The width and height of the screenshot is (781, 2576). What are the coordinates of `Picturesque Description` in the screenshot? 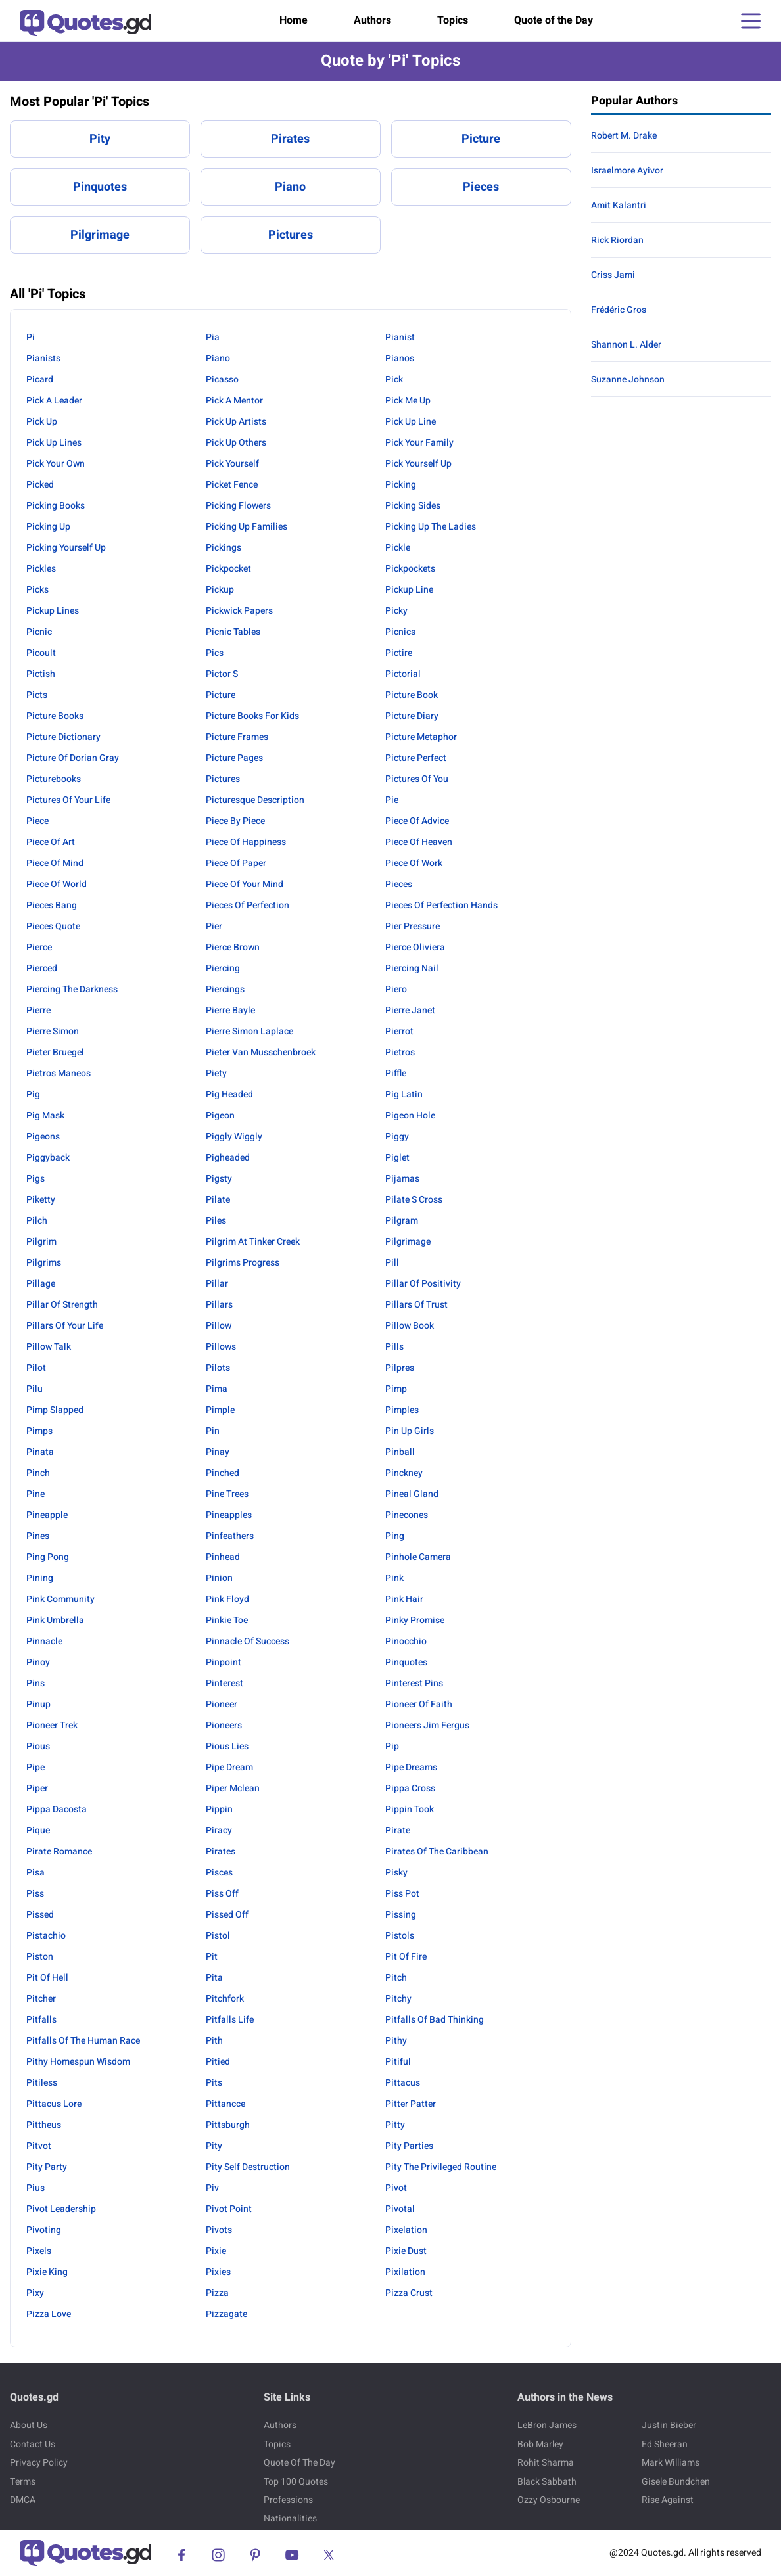 It's located at (255, 800).